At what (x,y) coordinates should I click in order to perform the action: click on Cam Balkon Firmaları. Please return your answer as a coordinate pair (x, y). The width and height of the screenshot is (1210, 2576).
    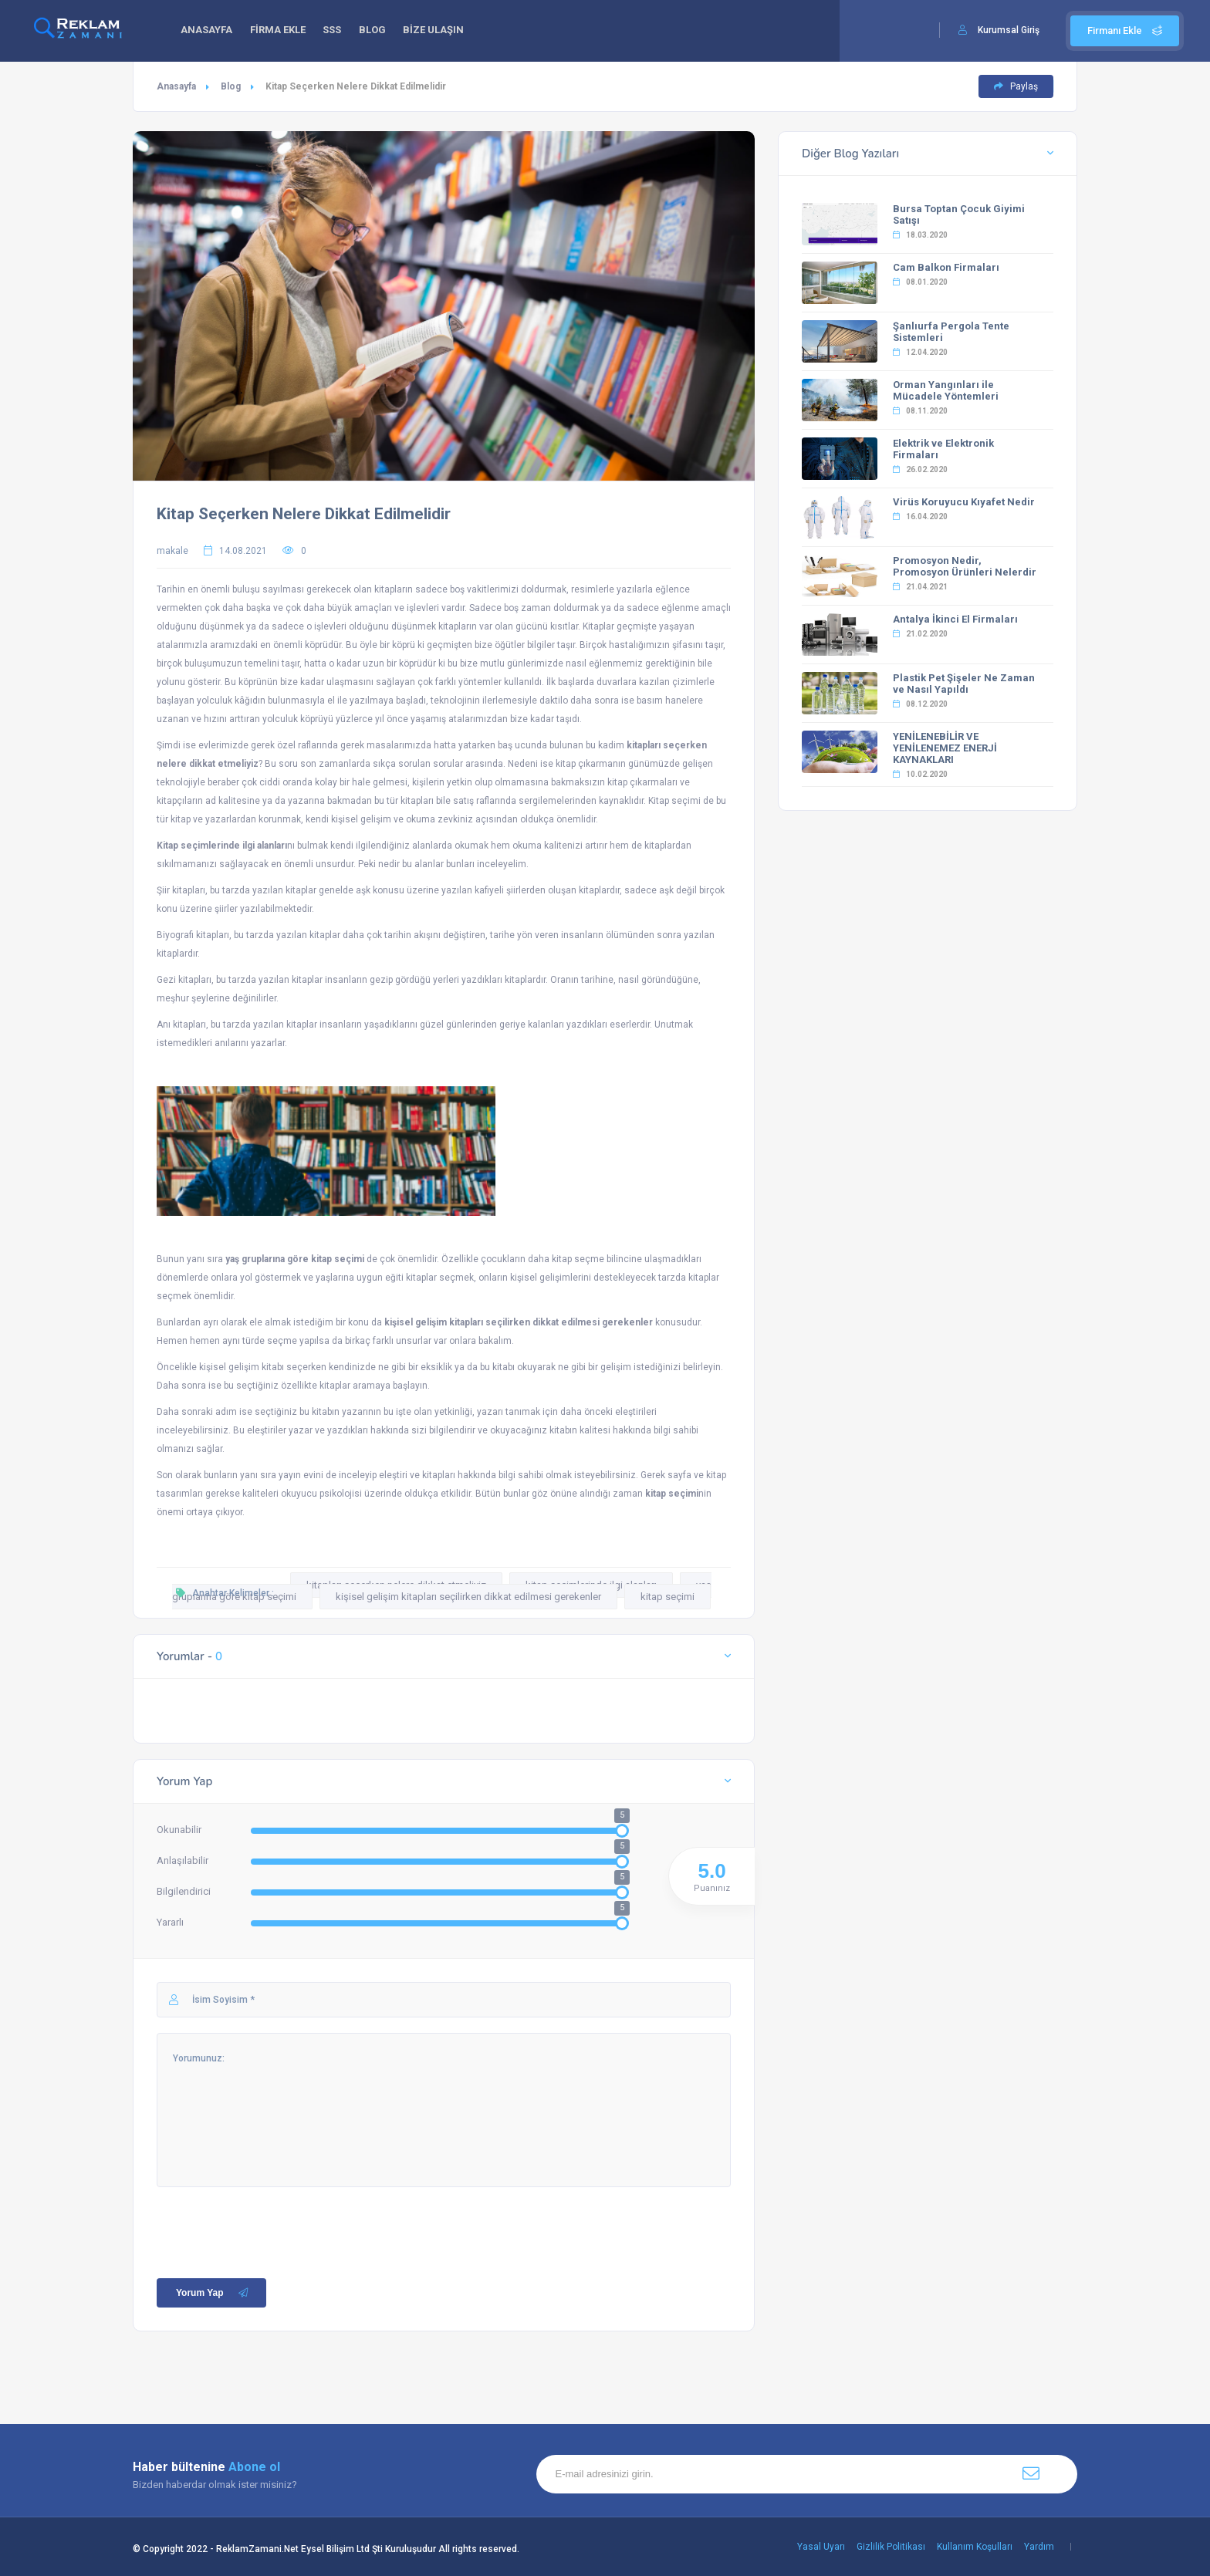
    Looking at the image, I should click on (946, 267).